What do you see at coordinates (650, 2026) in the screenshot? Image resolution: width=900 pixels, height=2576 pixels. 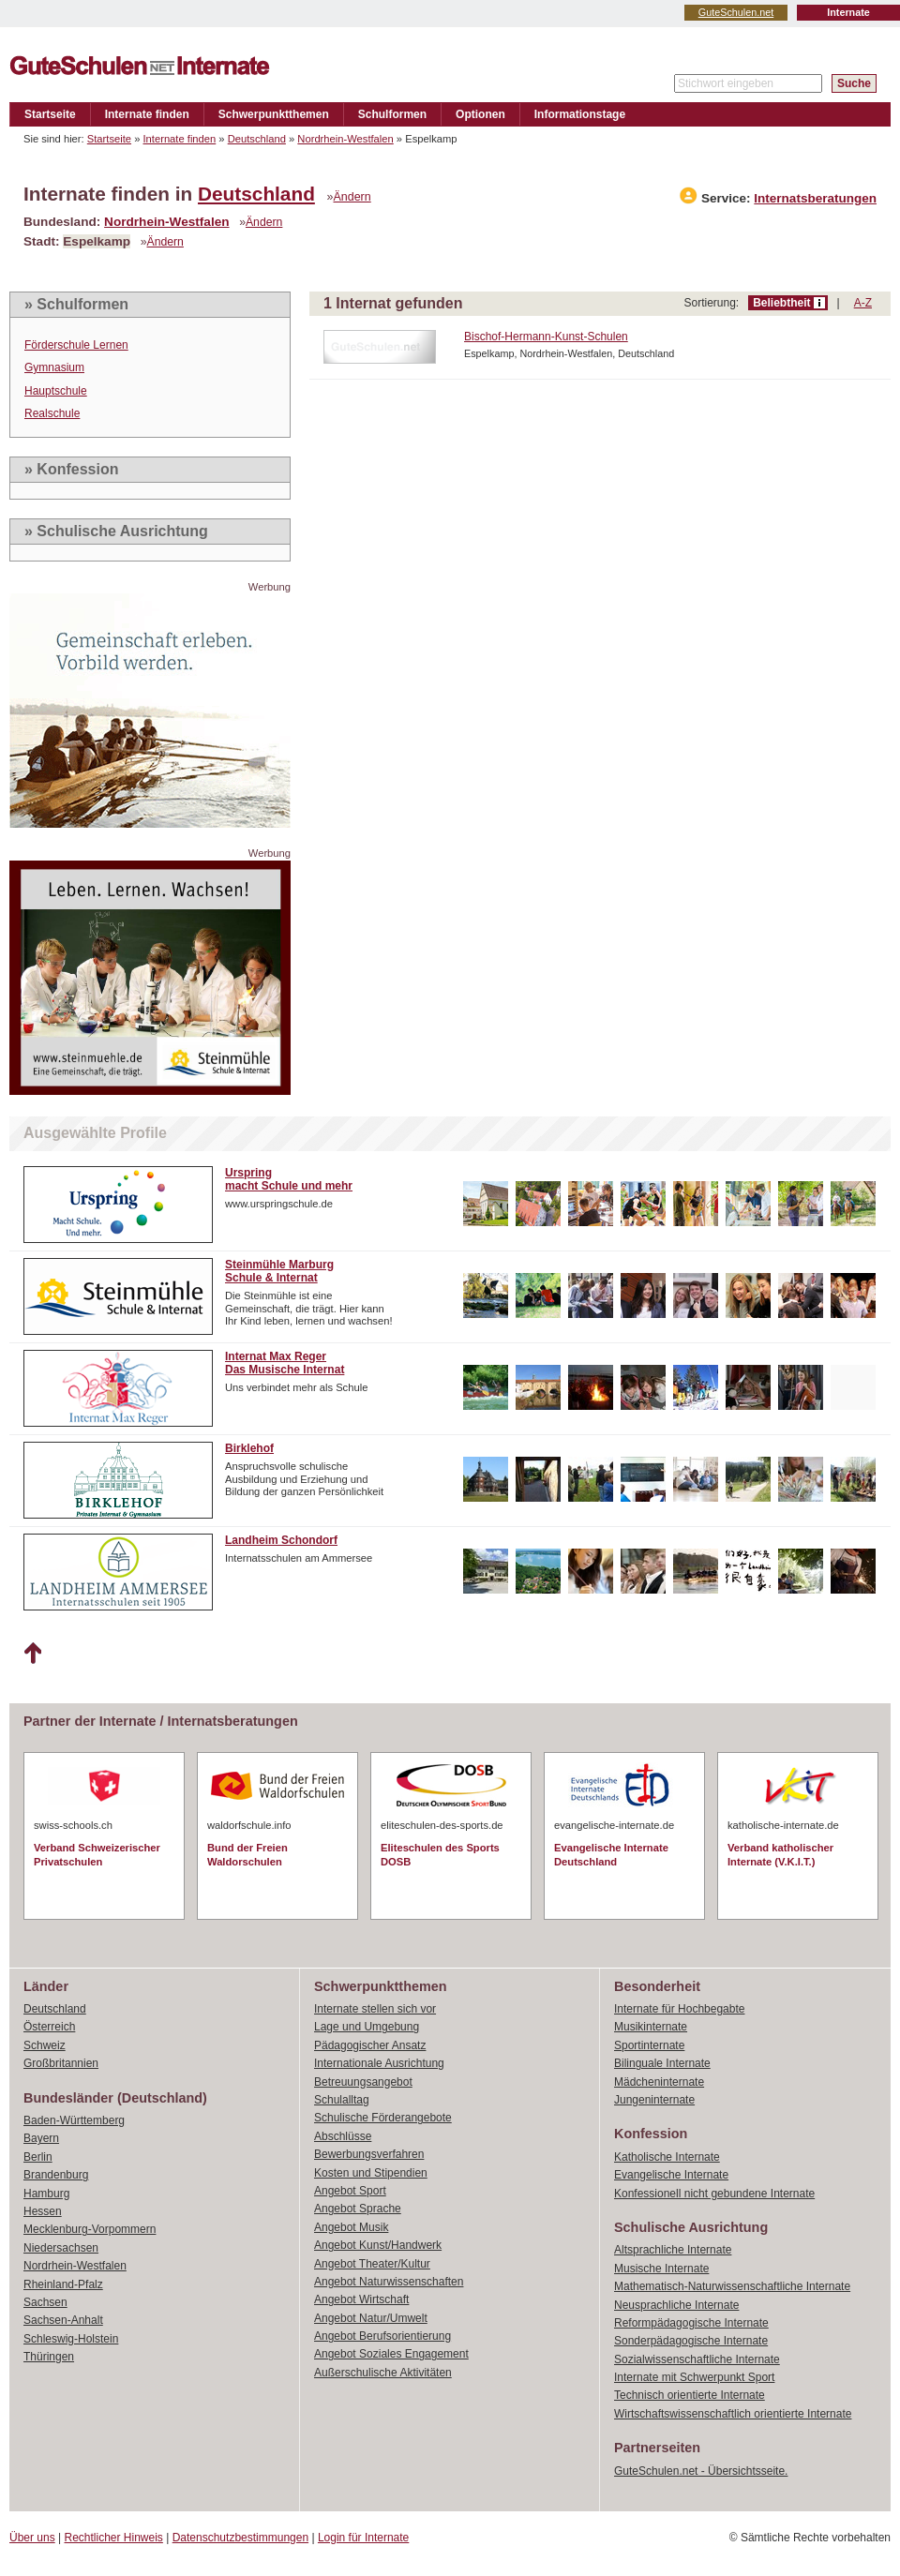 I see `Musikinternate` at bounding box center [650, 2026].